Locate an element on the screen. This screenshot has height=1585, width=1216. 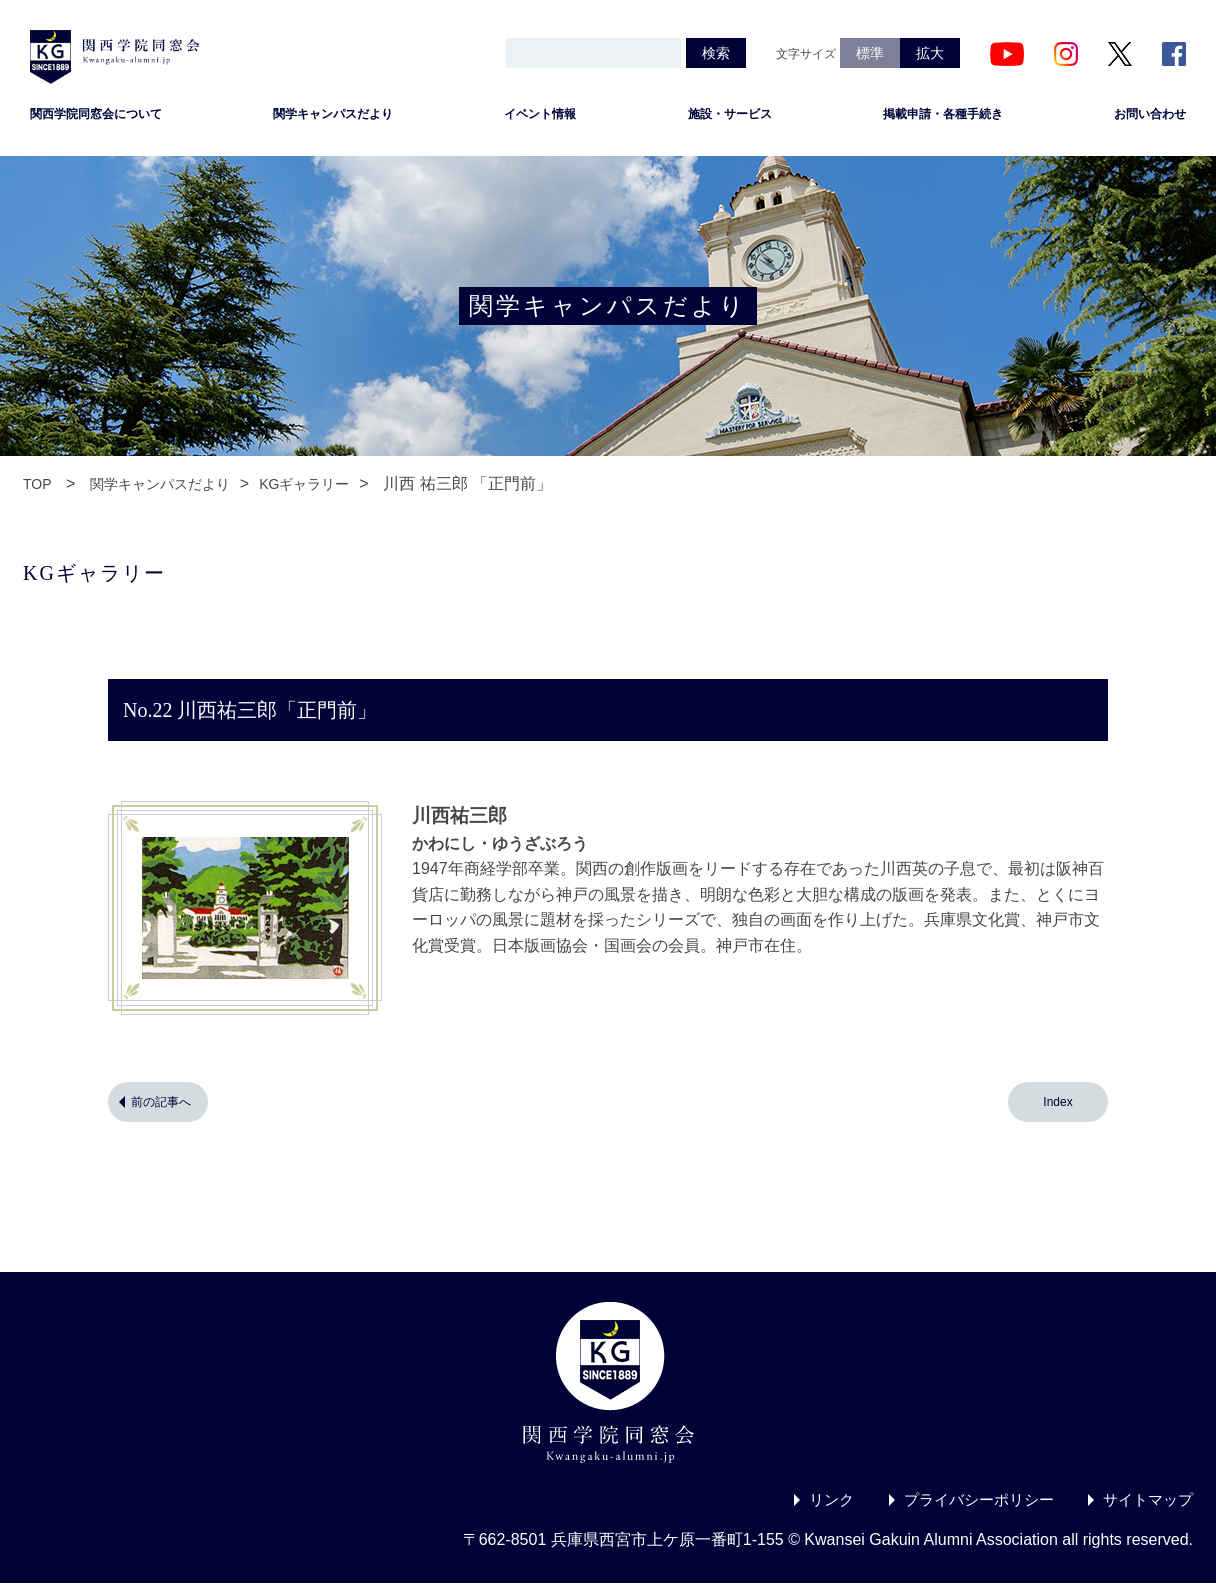
KGギャラリー is located at coordinates (304, 486).